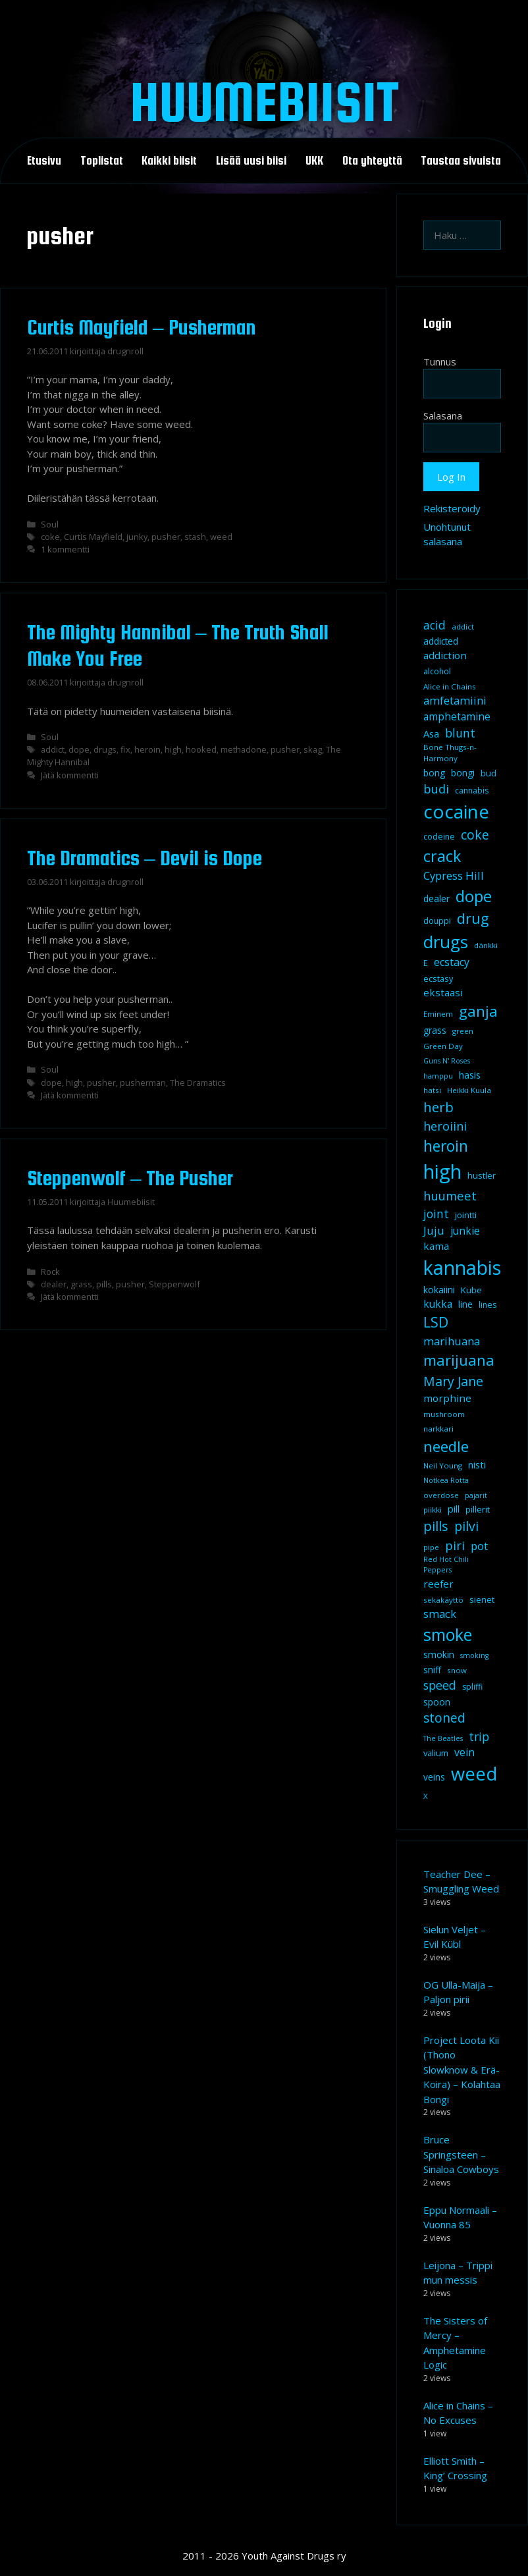  Describe the element at coordinates (466, 1215) in the screenshot. I see `jointti [jointti (10 kohdetta)]` at that location.